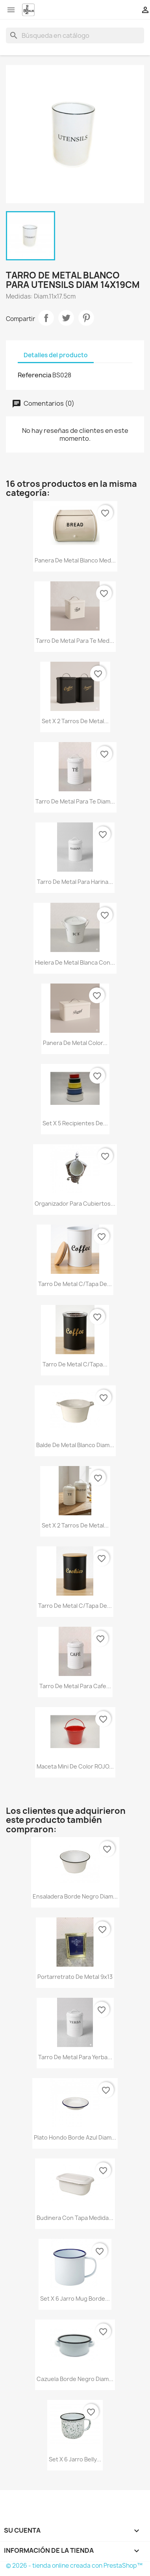 The width and height of the screenshot is (150, 2576). What do you see at coordinates (75, 2298) in the screenshot?
I see `Set x 6 jarro mug borde...` at bounding box center [75, 2298].